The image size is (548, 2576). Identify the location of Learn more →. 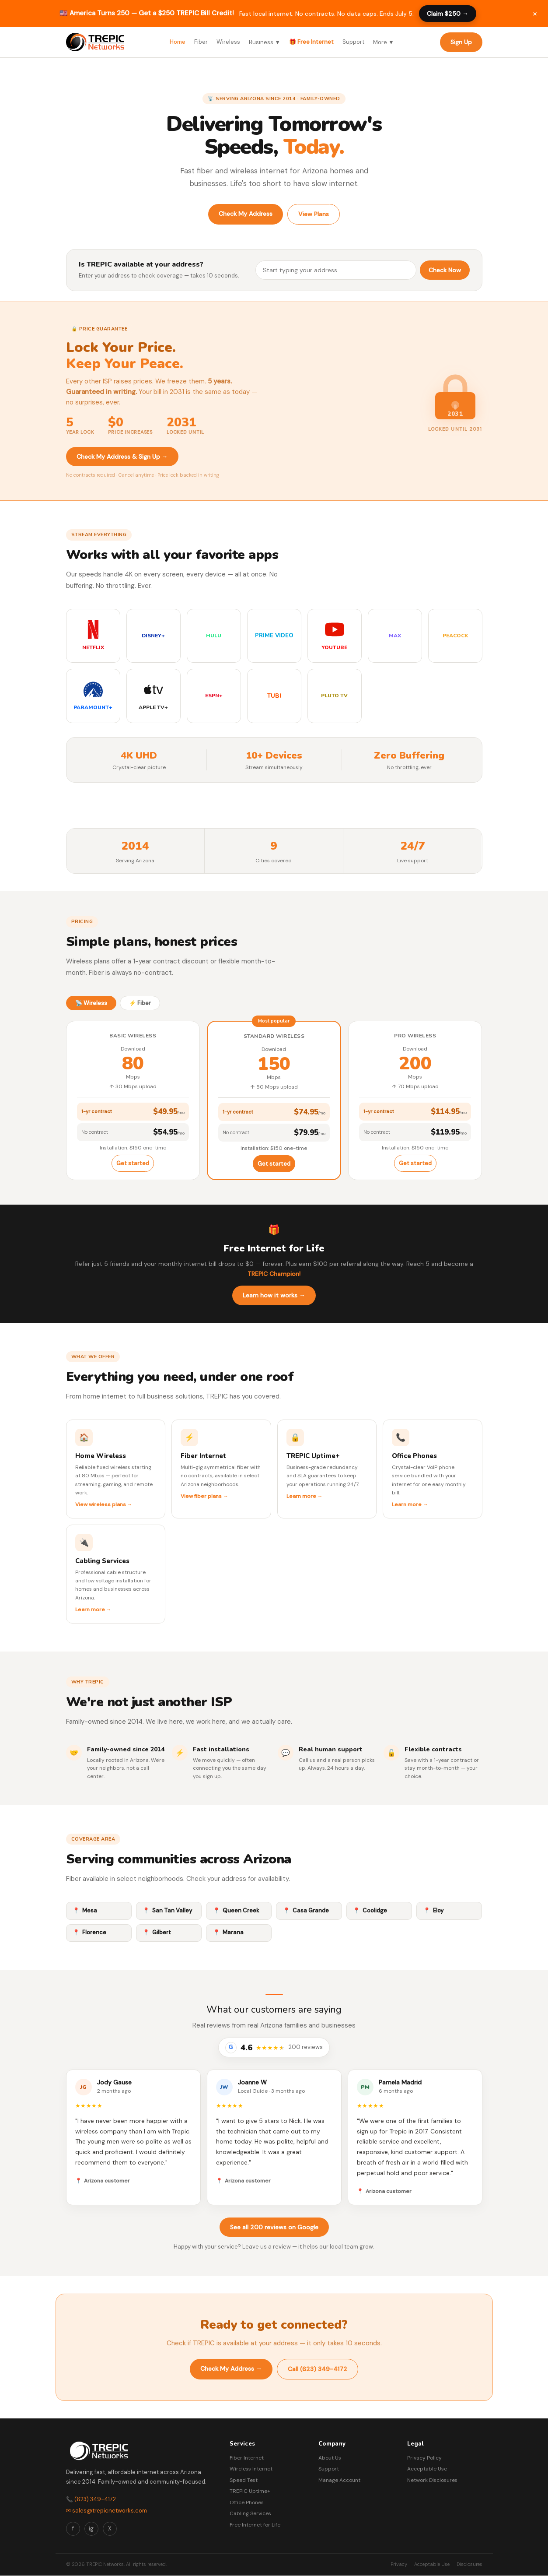
(304, 1496).